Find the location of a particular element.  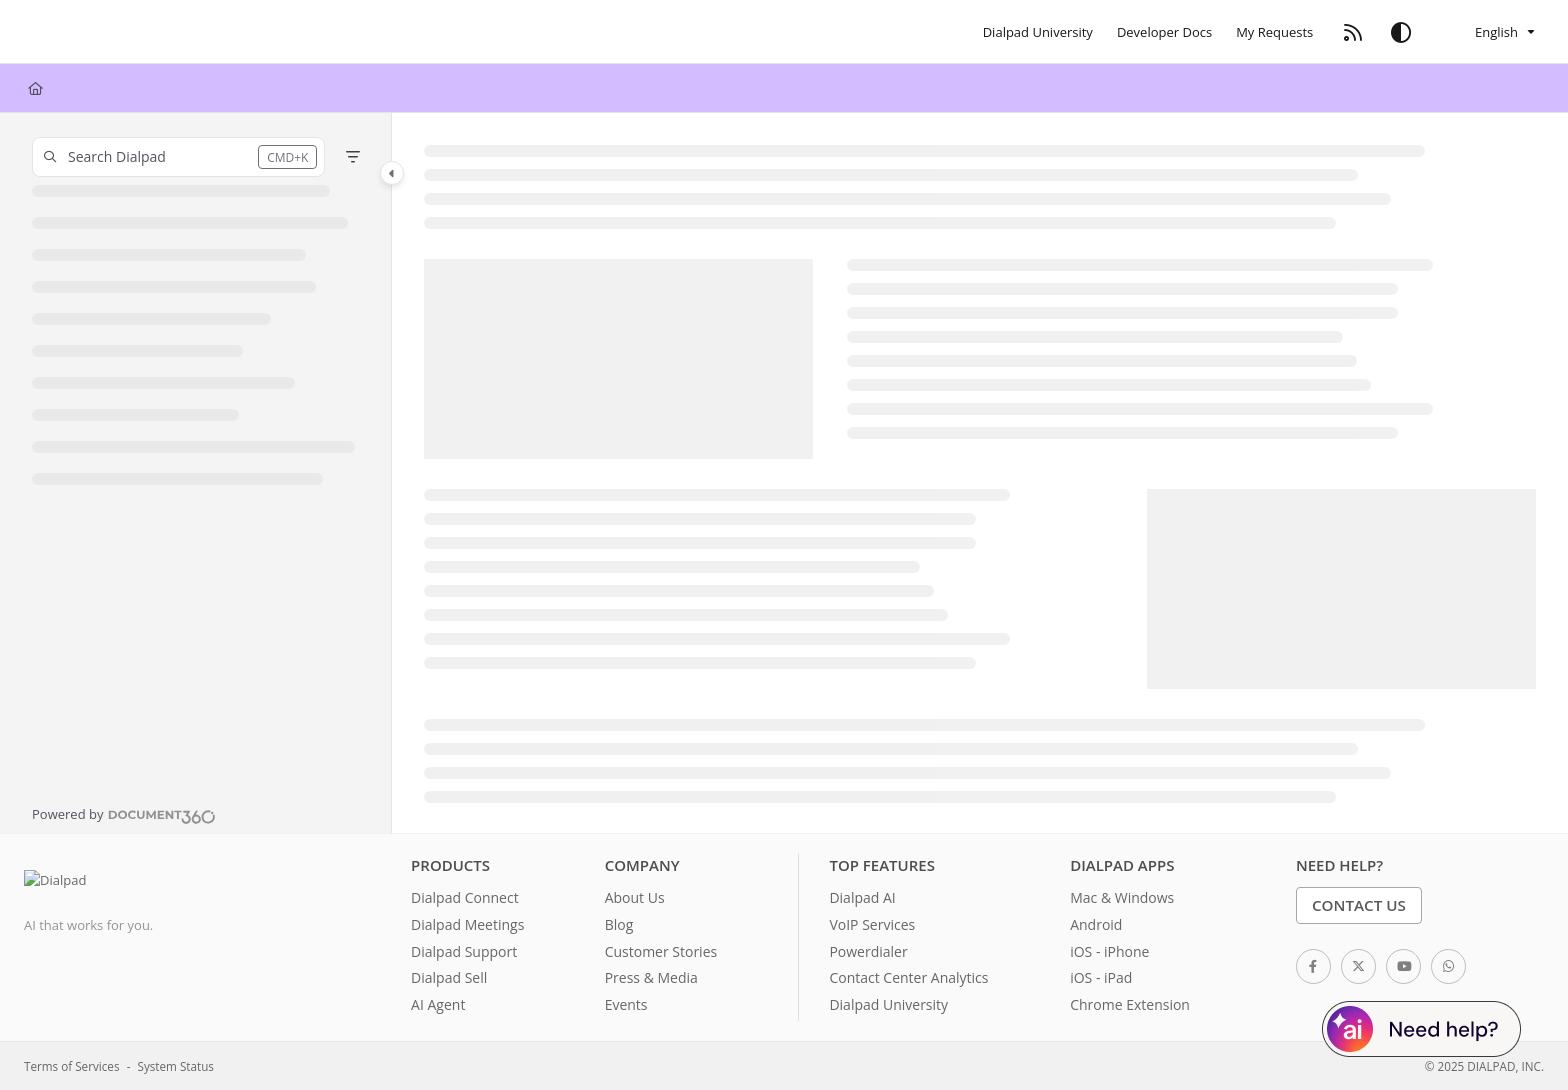

Chrome Extension is located at coordinates (1130, 1004).